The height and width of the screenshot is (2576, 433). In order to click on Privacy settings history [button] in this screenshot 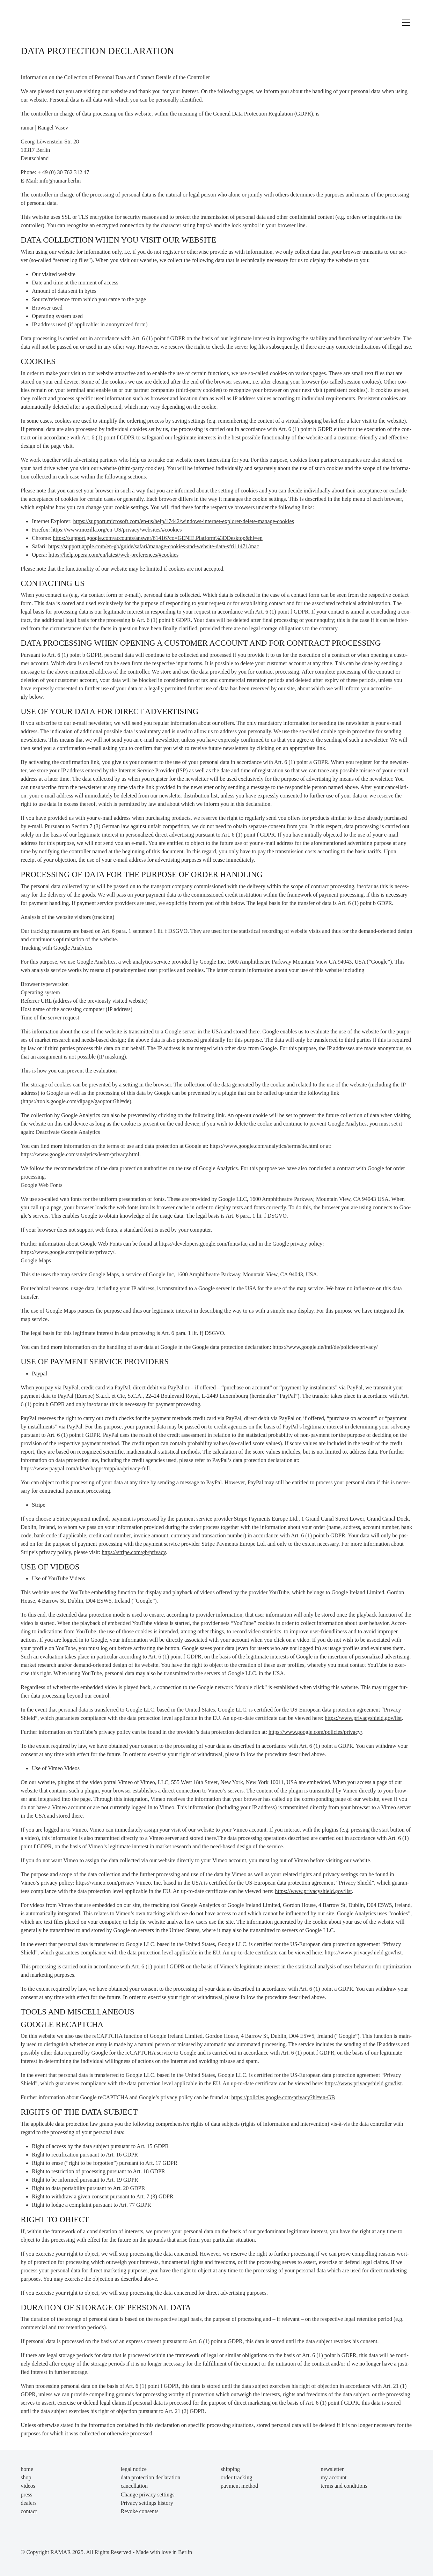, I will do `click(147, 2503)`.